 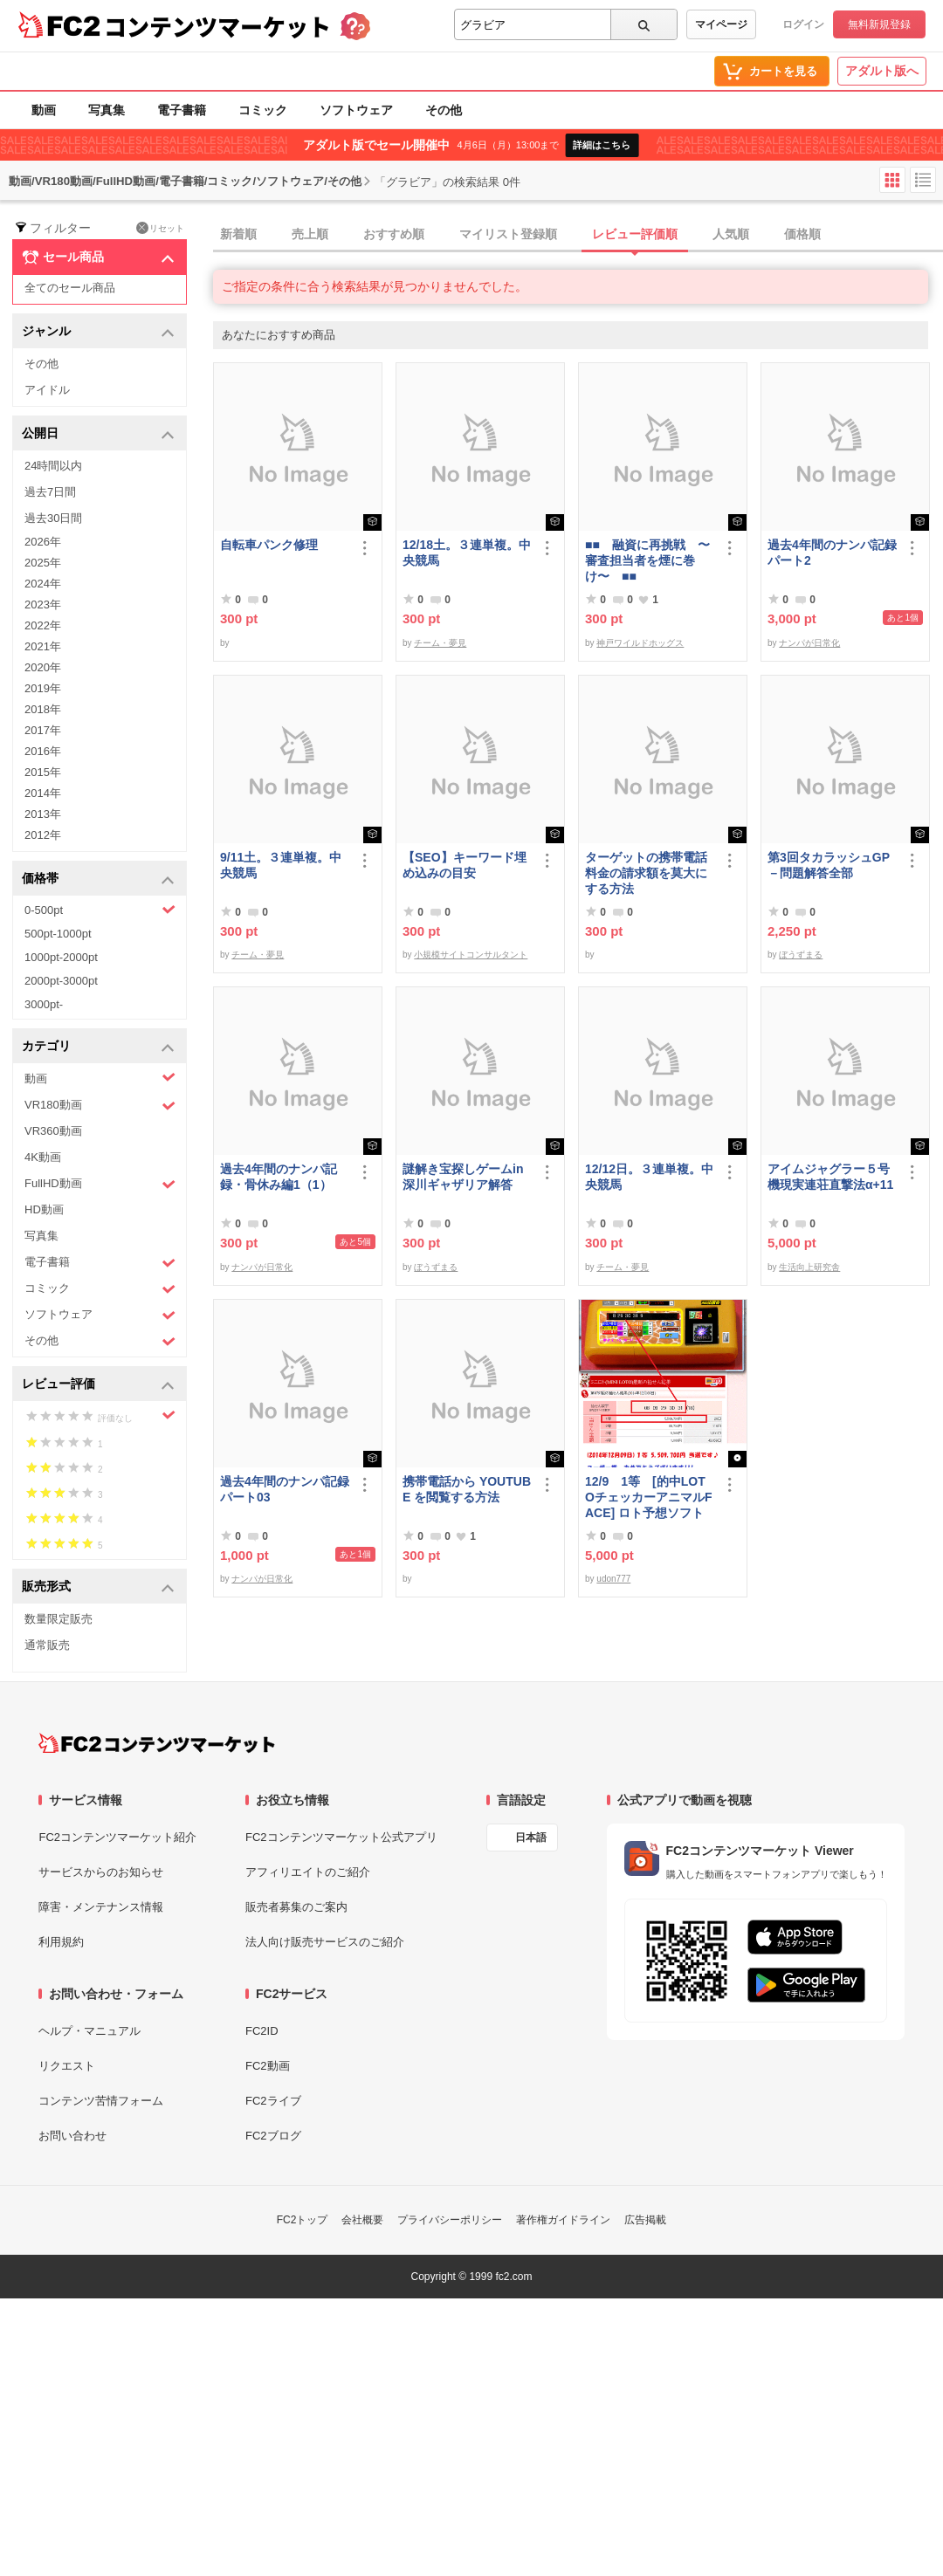 What do you see at coordinates (100, 2100) in the screenshot?
I see `コンテンツ苦情フォーム` at bounding box center [100, 2100].